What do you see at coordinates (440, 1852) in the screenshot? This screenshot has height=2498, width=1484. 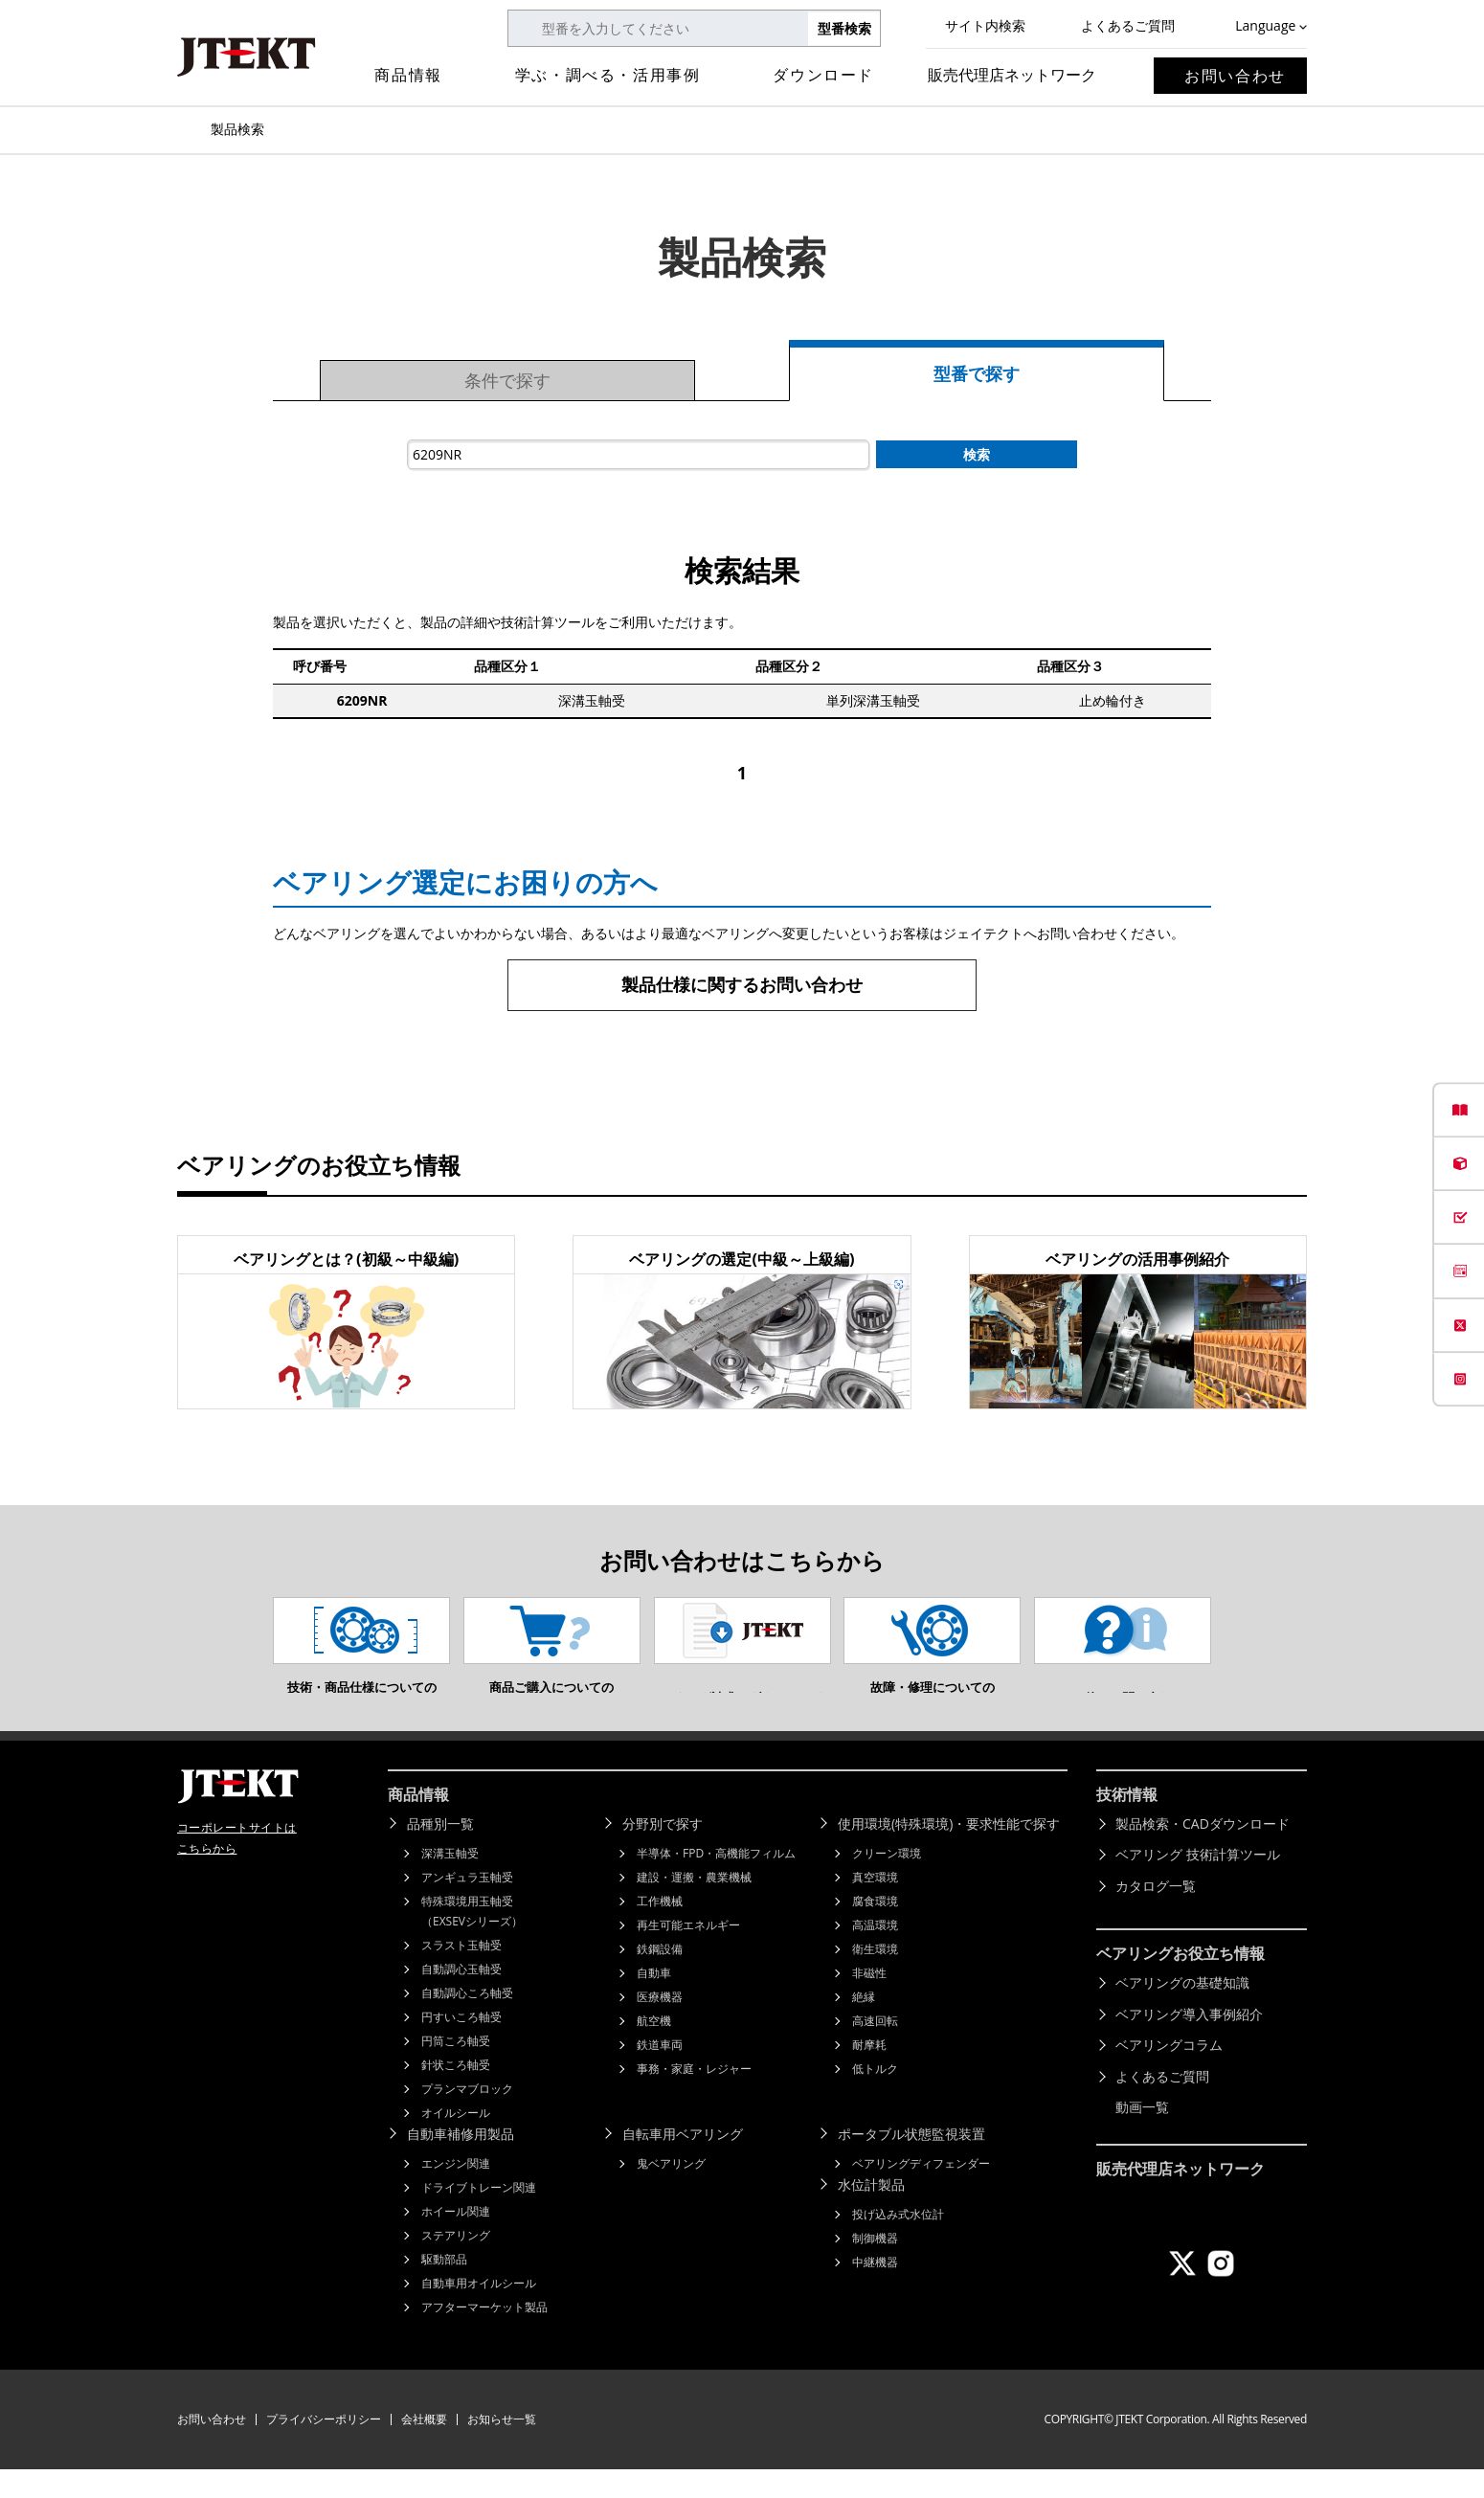 I see `品種別一覧` at bounding box center [440, 1852].